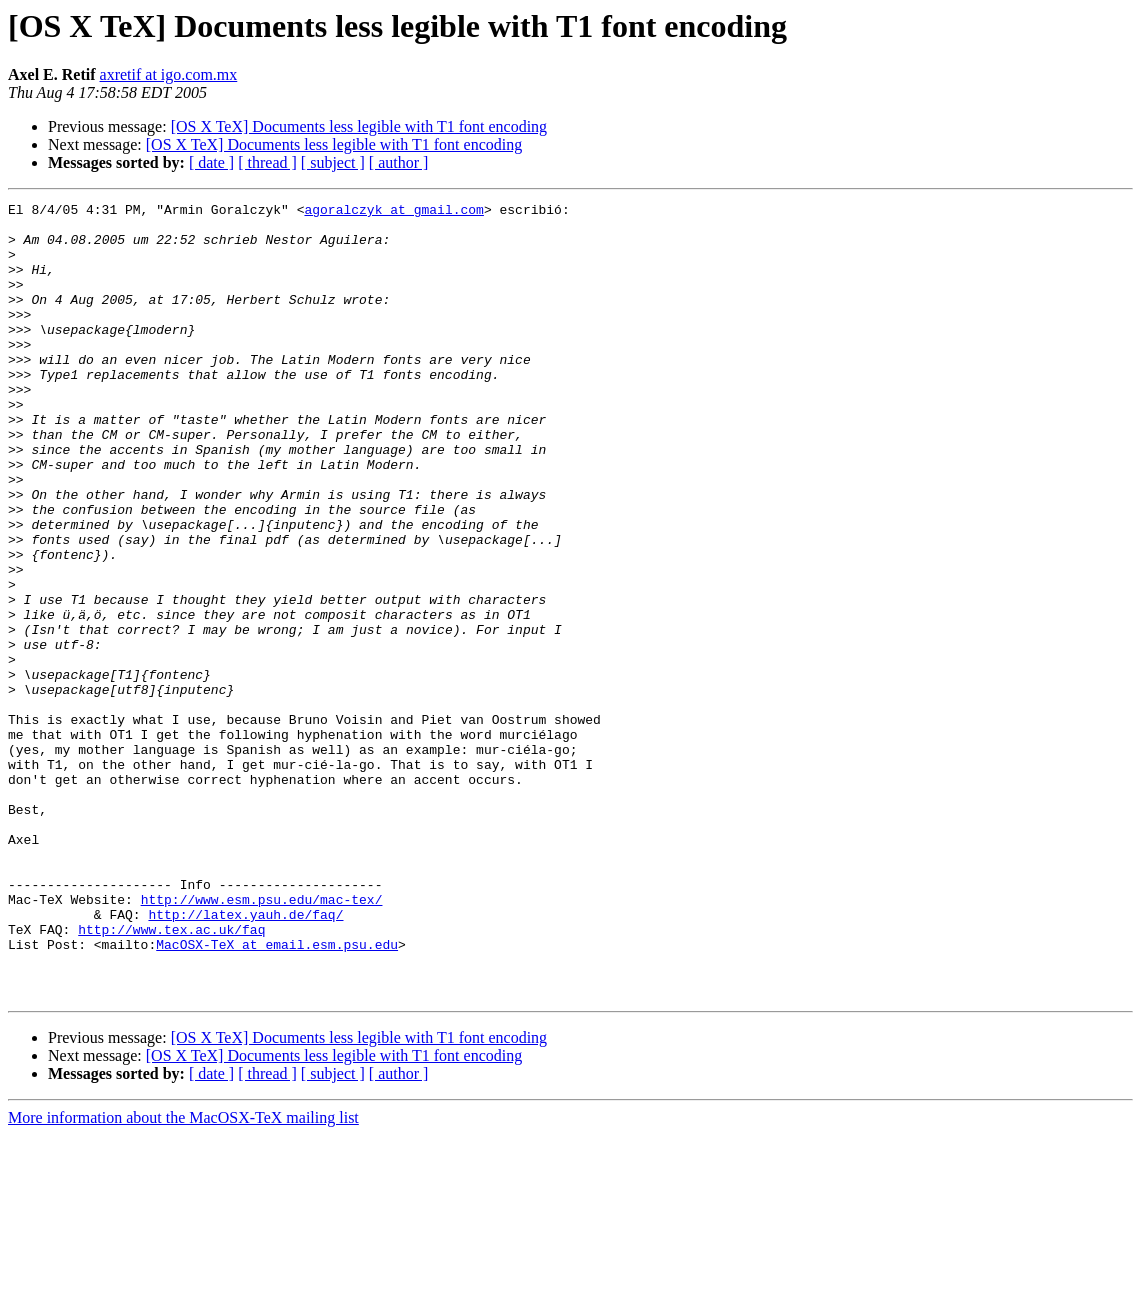  What do you see at coordinates (393, 212) in the screenshot?
I see `agoralczyk at gmail.com` at bounding box center [393, 212].